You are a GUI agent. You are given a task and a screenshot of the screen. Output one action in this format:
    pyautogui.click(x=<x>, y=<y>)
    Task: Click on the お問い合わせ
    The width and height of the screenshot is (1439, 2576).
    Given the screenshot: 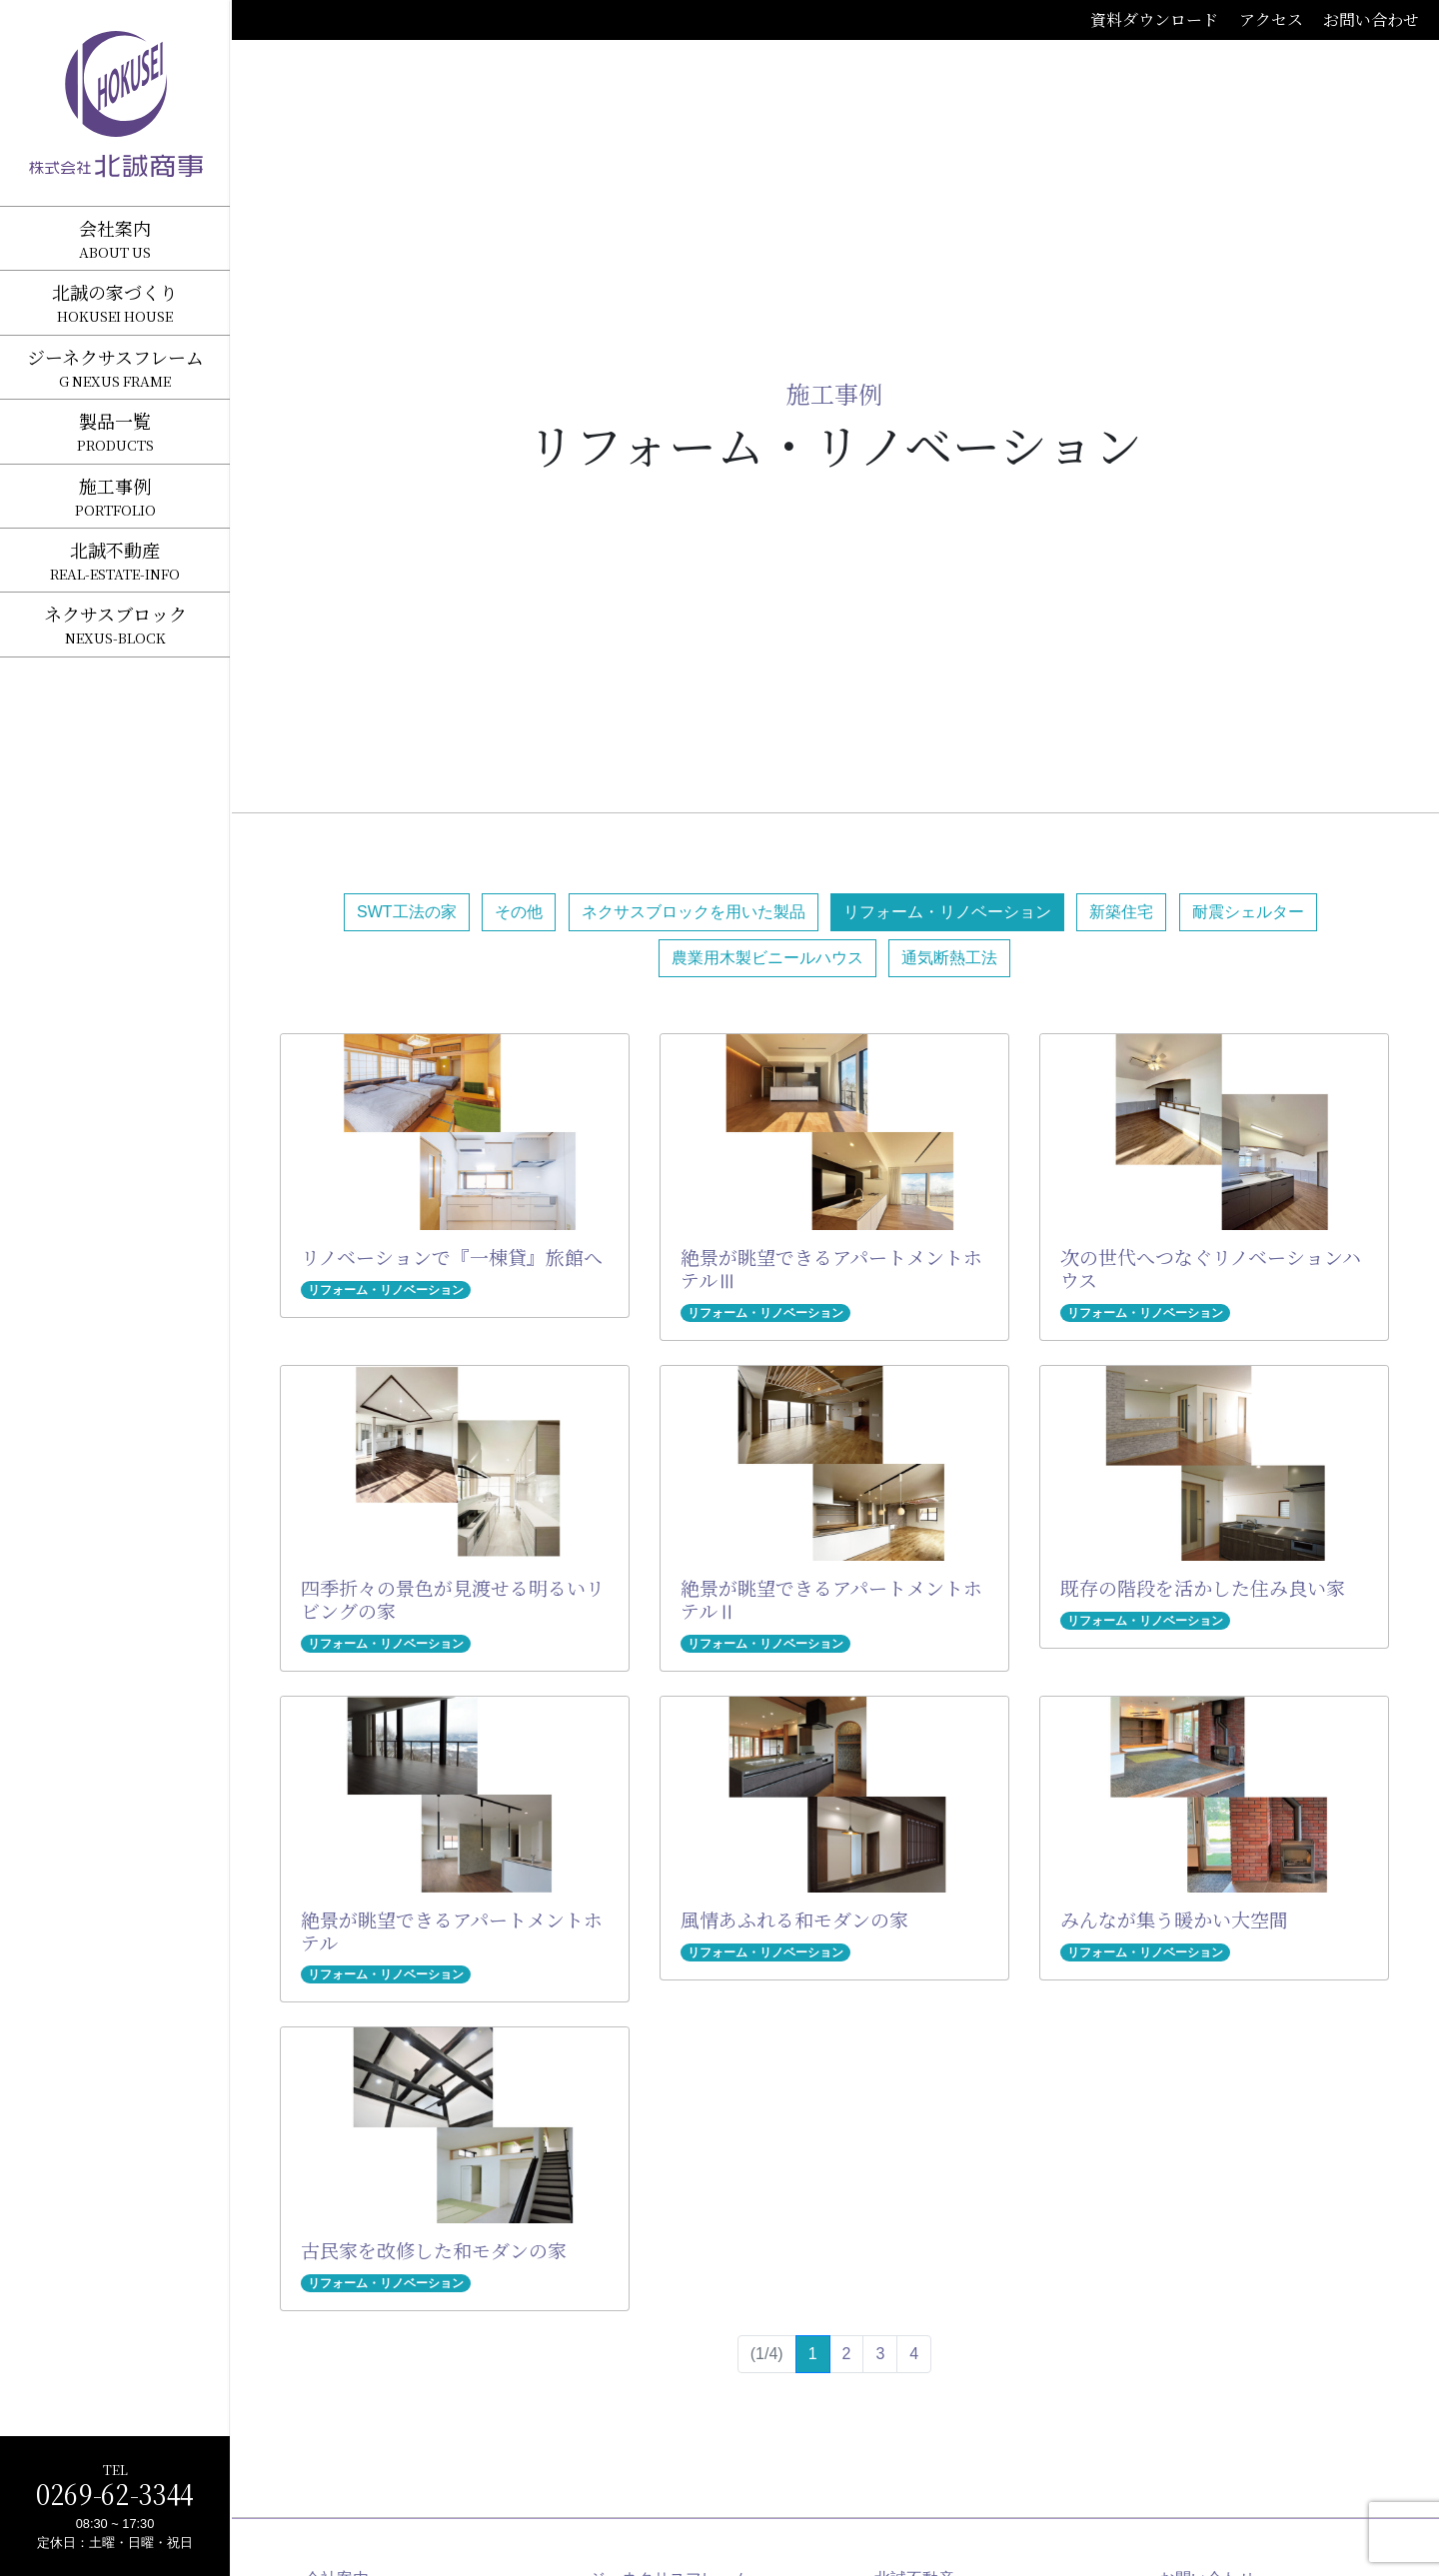 What is the action you would take?
    pyautogui.click(x=1371, y=19)
    